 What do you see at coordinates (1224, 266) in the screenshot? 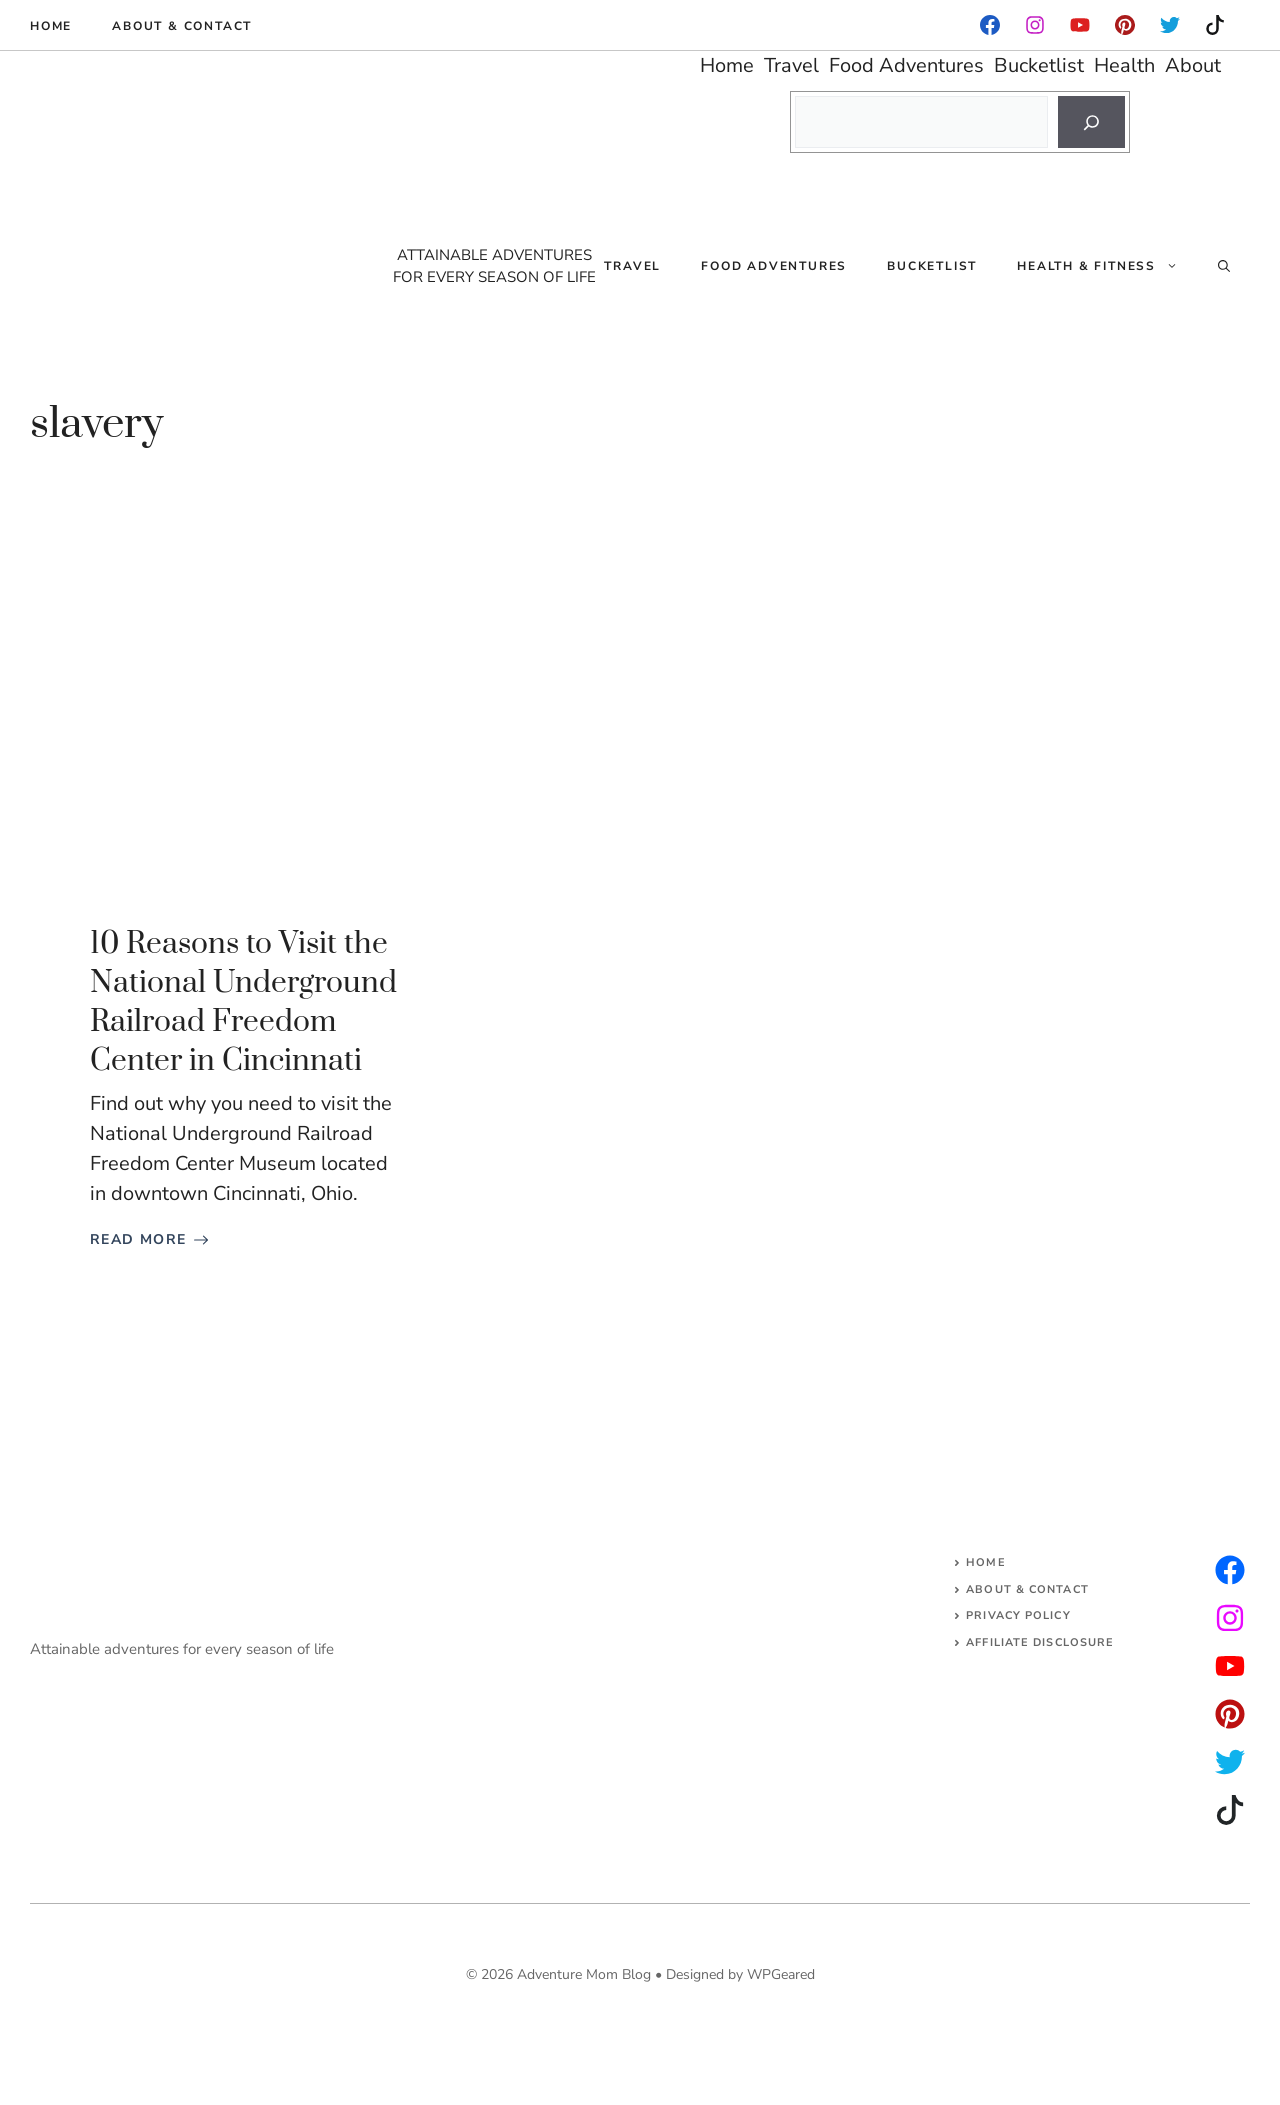
I see `[Open Search Bar]` at bounding box center [1224, 266].